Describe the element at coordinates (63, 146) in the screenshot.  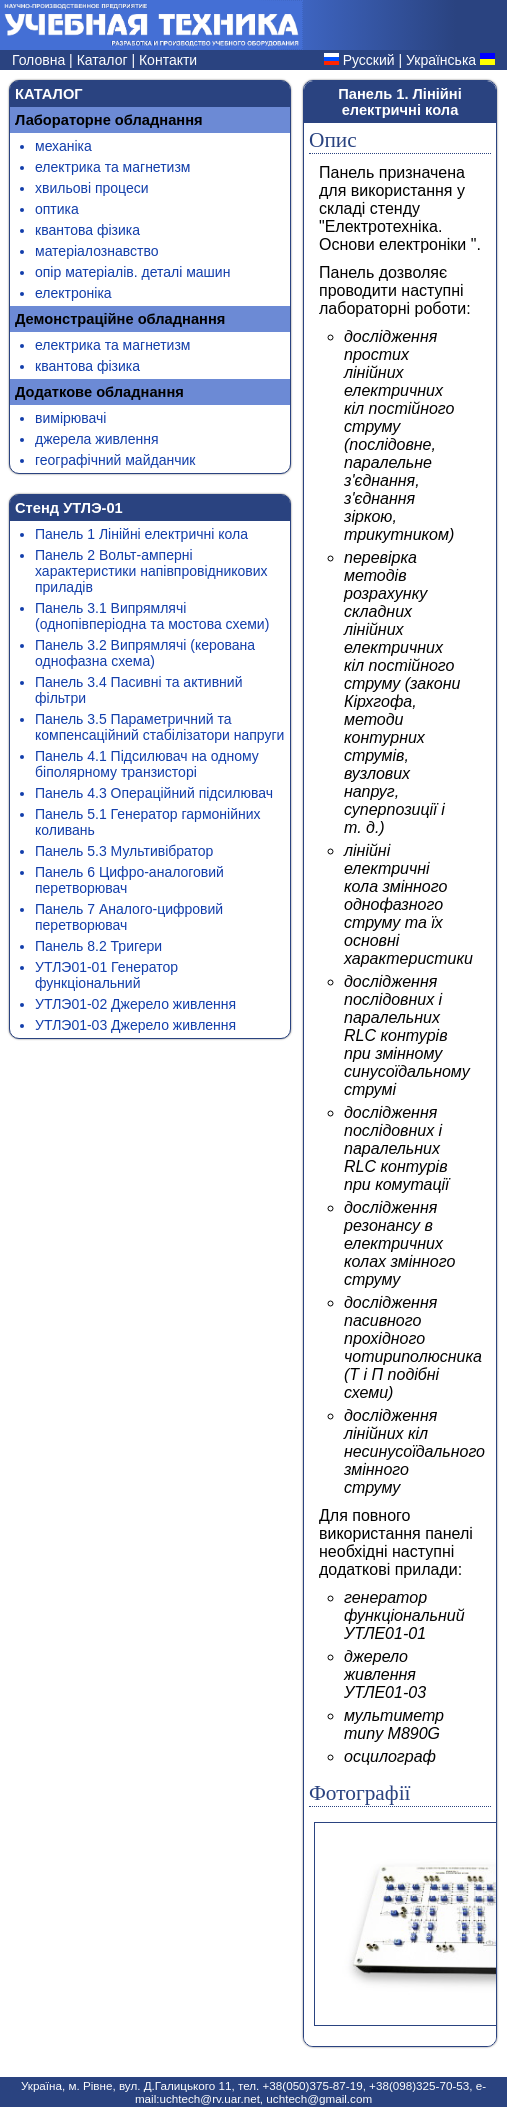
I see `механіка` at that location.